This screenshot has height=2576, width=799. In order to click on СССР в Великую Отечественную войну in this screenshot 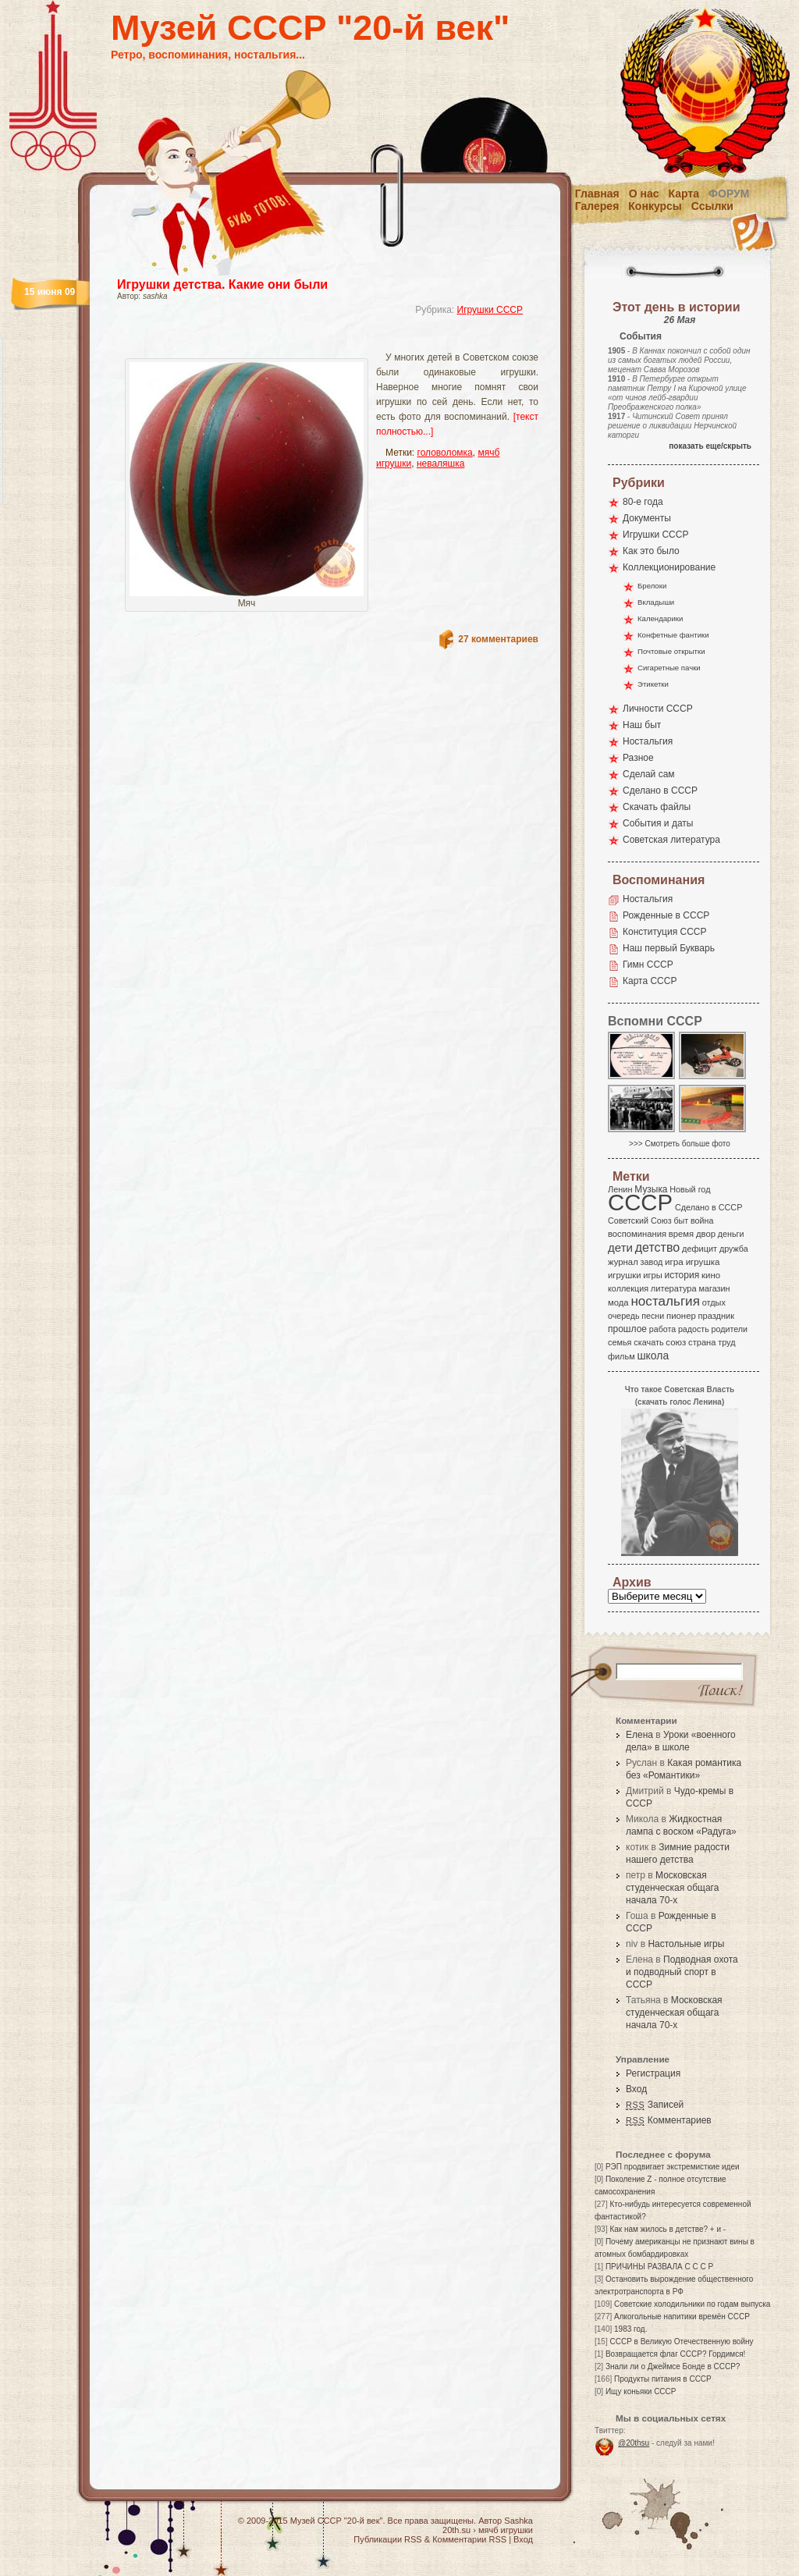, I will do `click(681, 2341)`.